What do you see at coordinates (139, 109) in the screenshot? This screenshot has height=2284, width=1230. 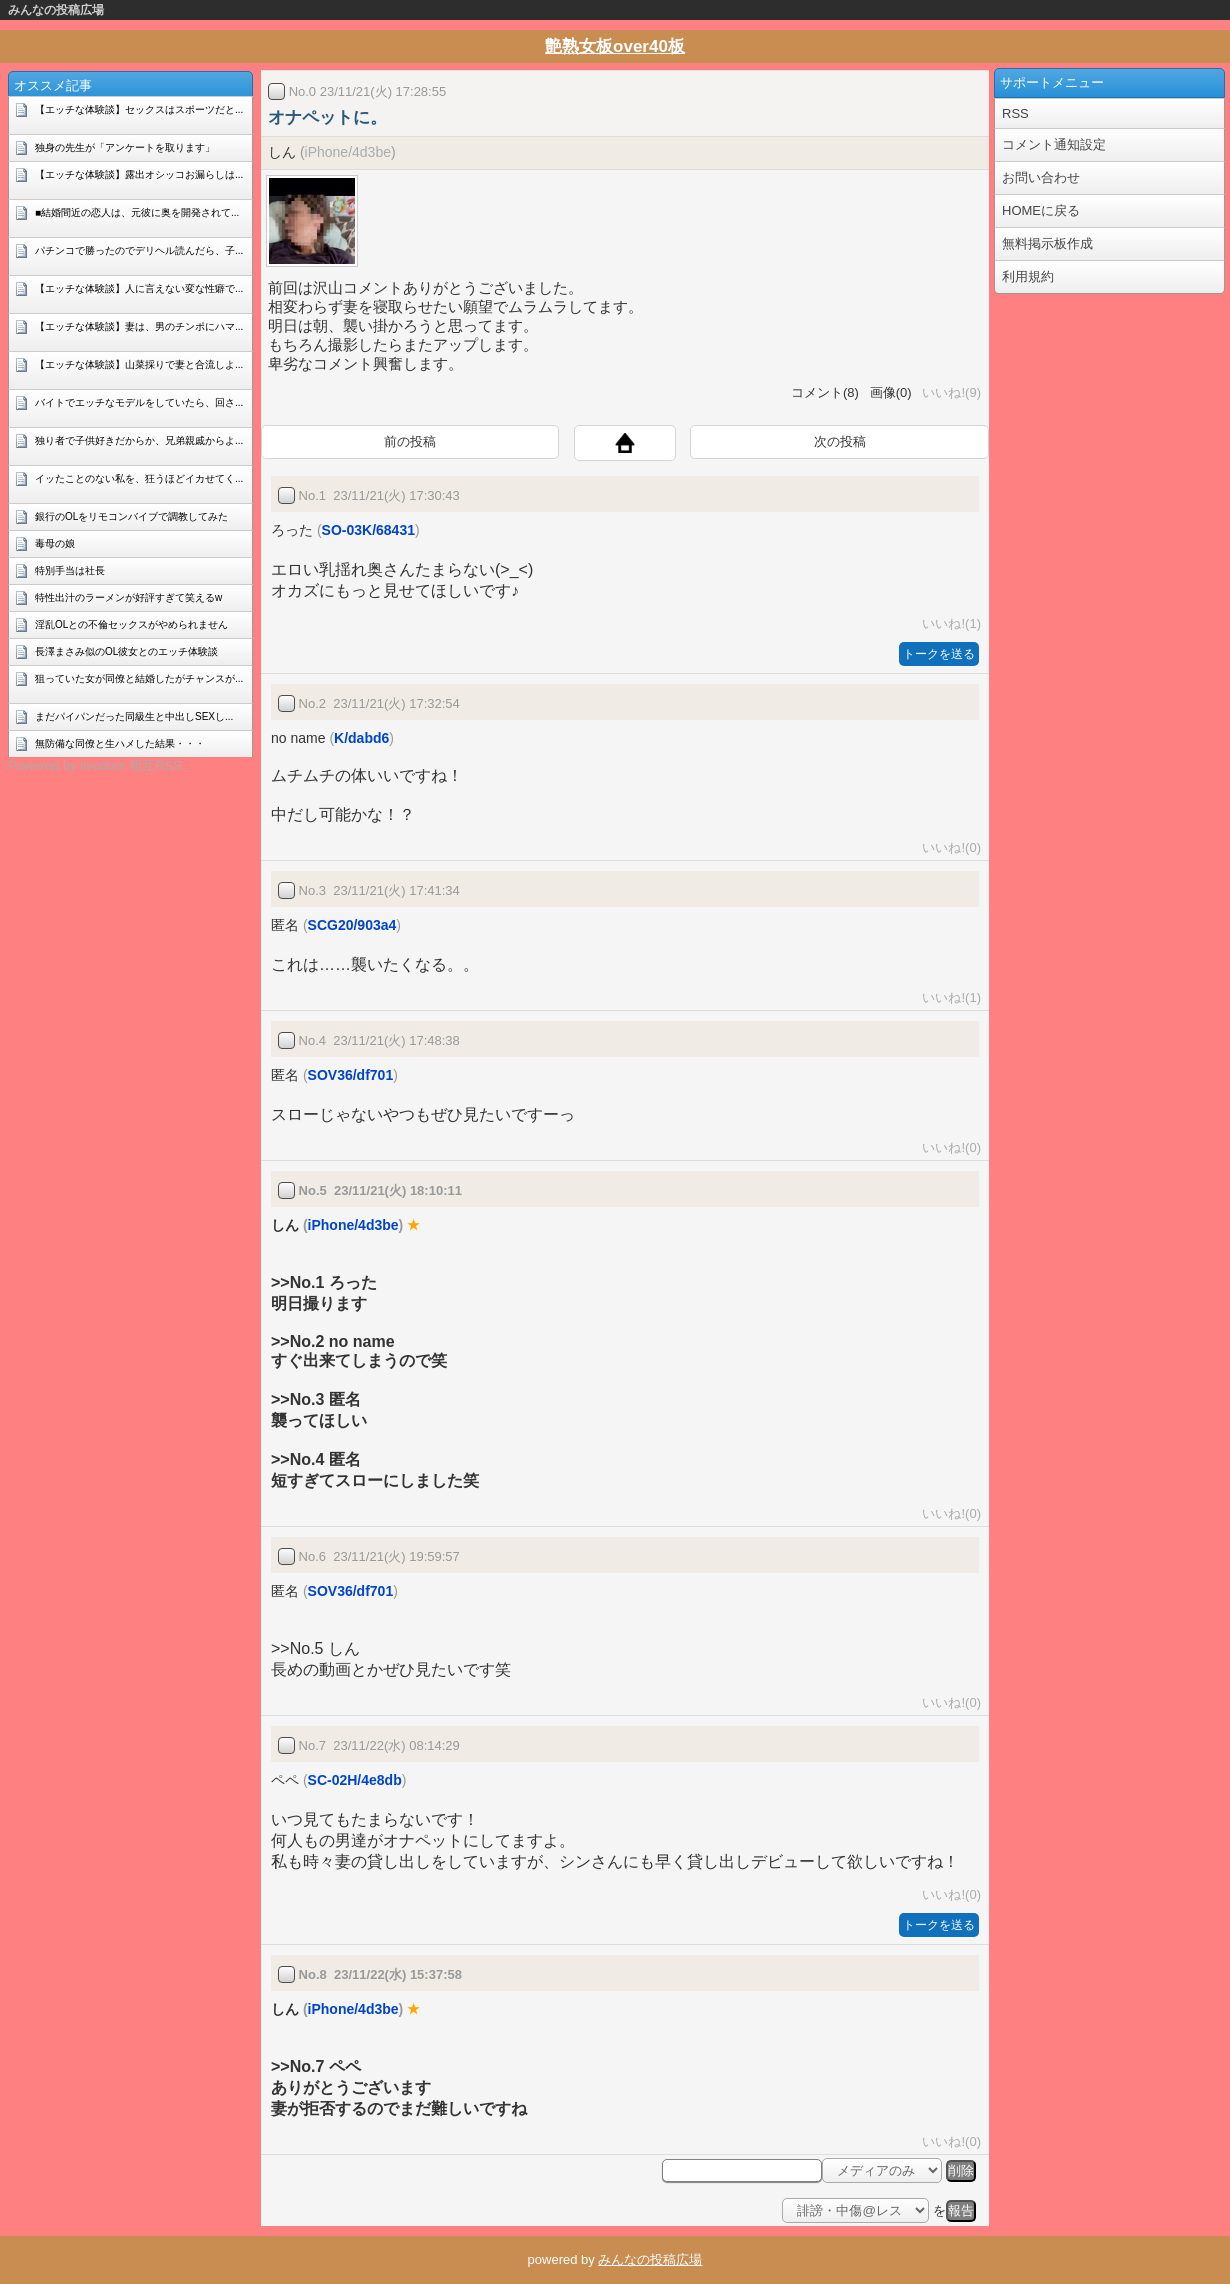 I see `【エッチな体験談】セックスはスポーツだと...` at bounding box center [139, 109].